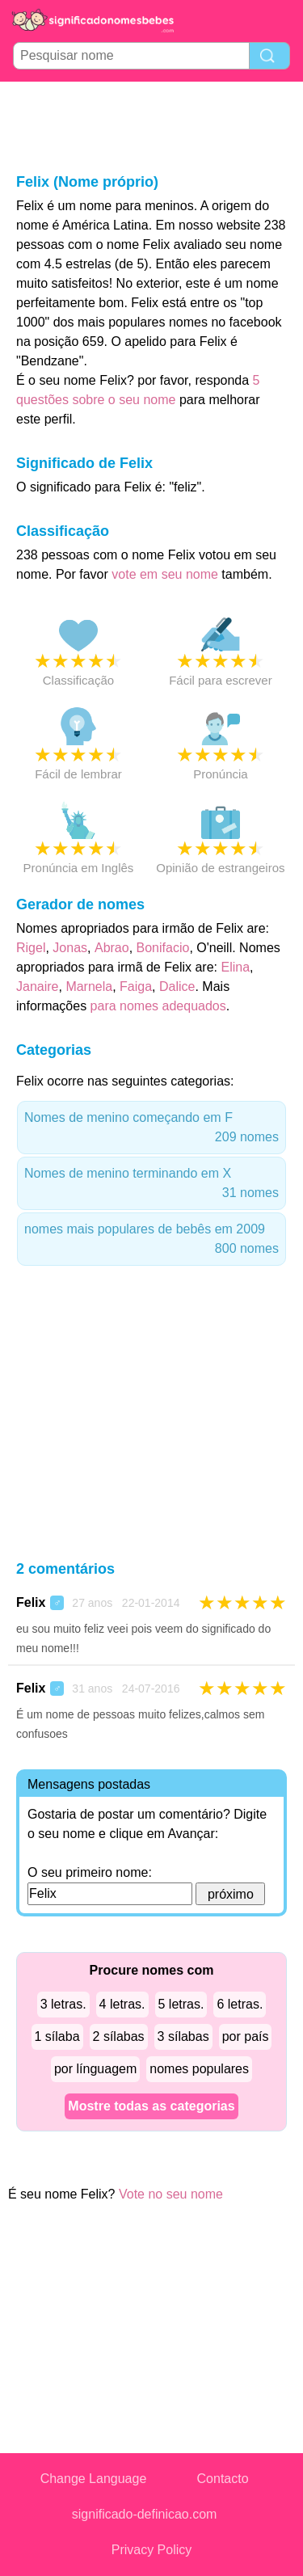  What do you see at coordinates (70, 948) in the screenshot?
I see `Jonas` at bounding box center [70, 948].